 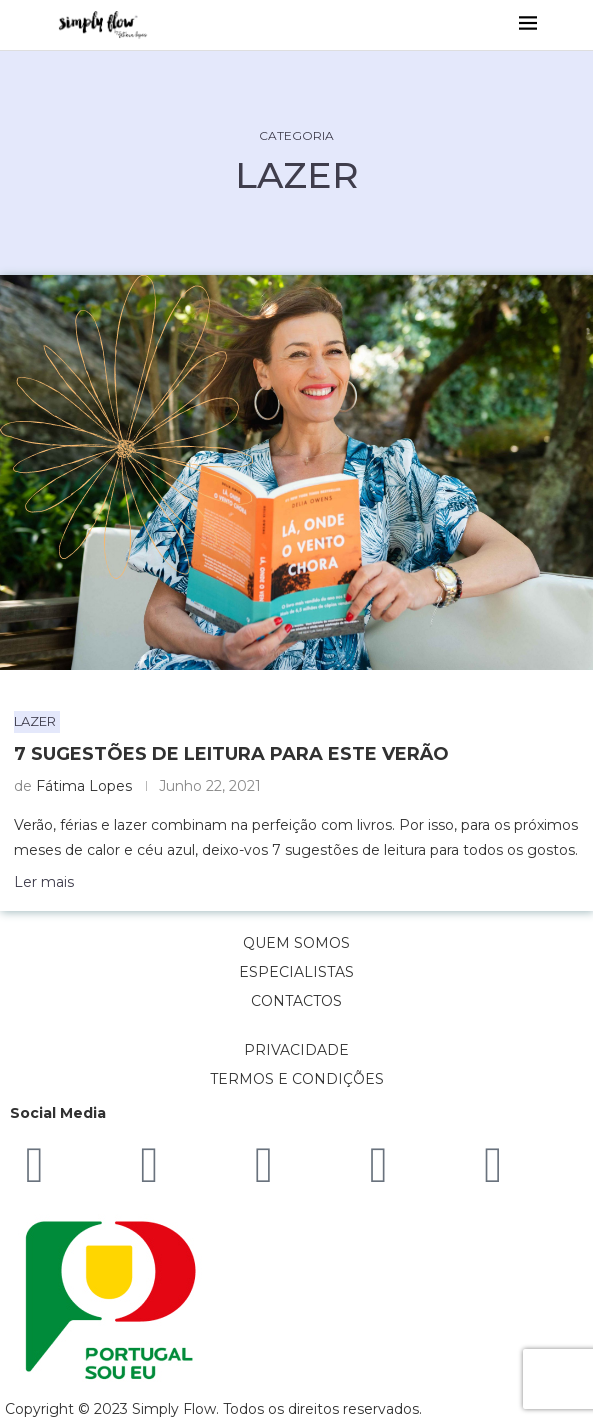 What do you see at coordinates (44, 882) in the screenshot?
I see `Ler mais` at bounding box center [44, 882].